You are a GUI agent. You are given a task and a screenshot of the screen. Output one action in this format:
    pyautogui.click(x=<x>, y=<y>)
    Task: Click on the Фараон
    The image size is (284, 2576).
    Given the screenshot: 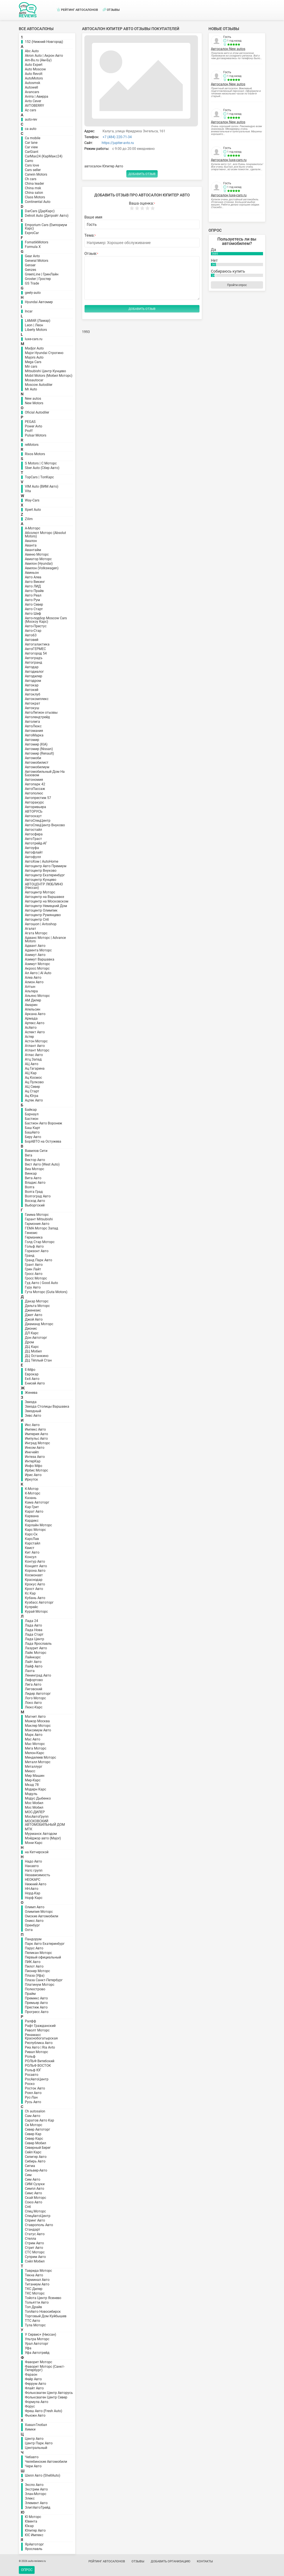 What is the action you would take?
    pyautogui.click(x=31, y=2374)
    